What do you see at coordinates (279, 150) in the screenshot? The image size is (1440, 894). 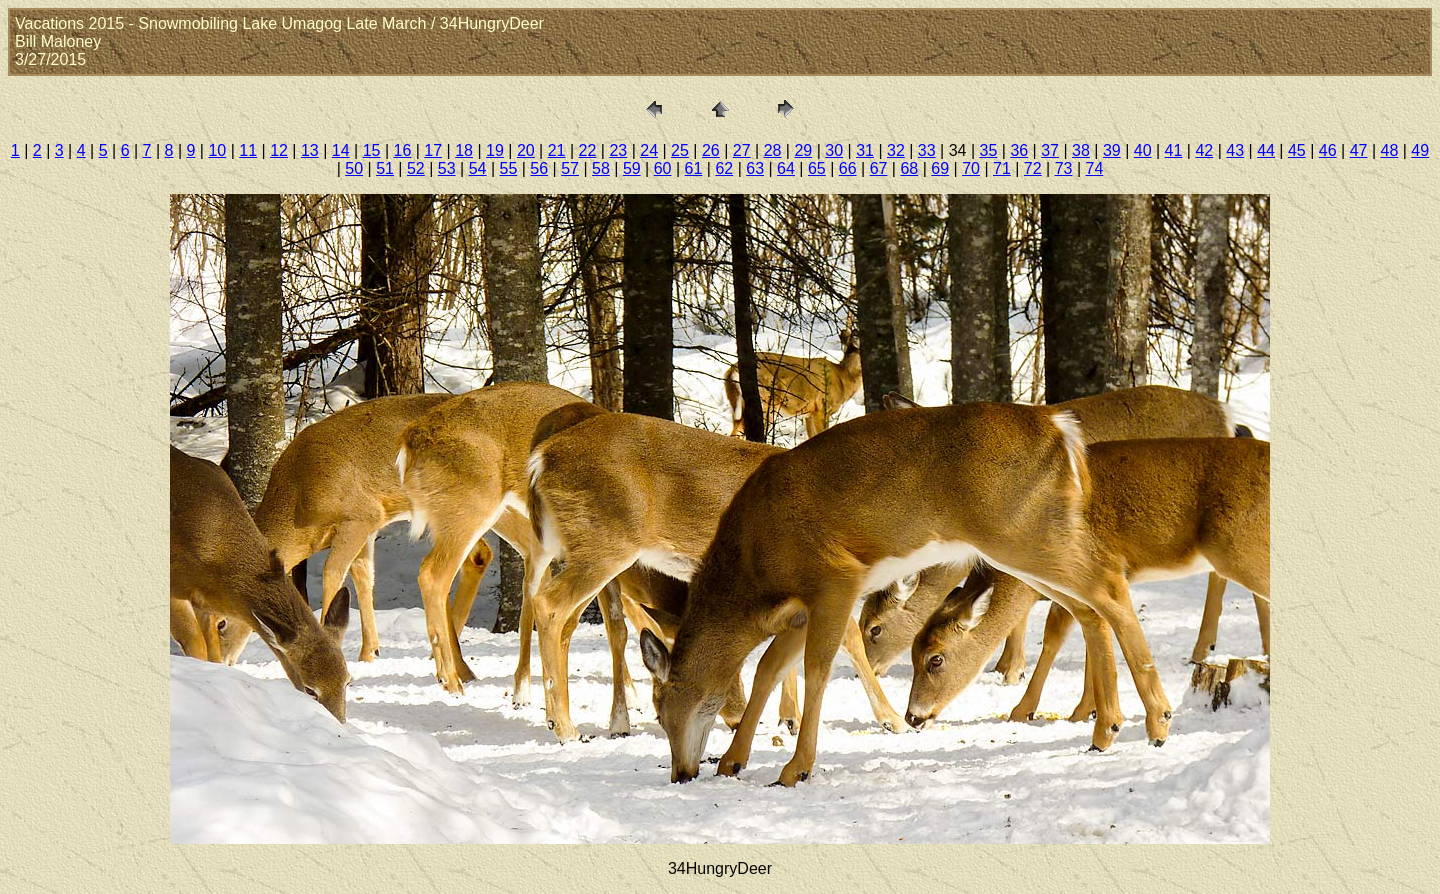 I see `12` at bounding box center [279, 150].